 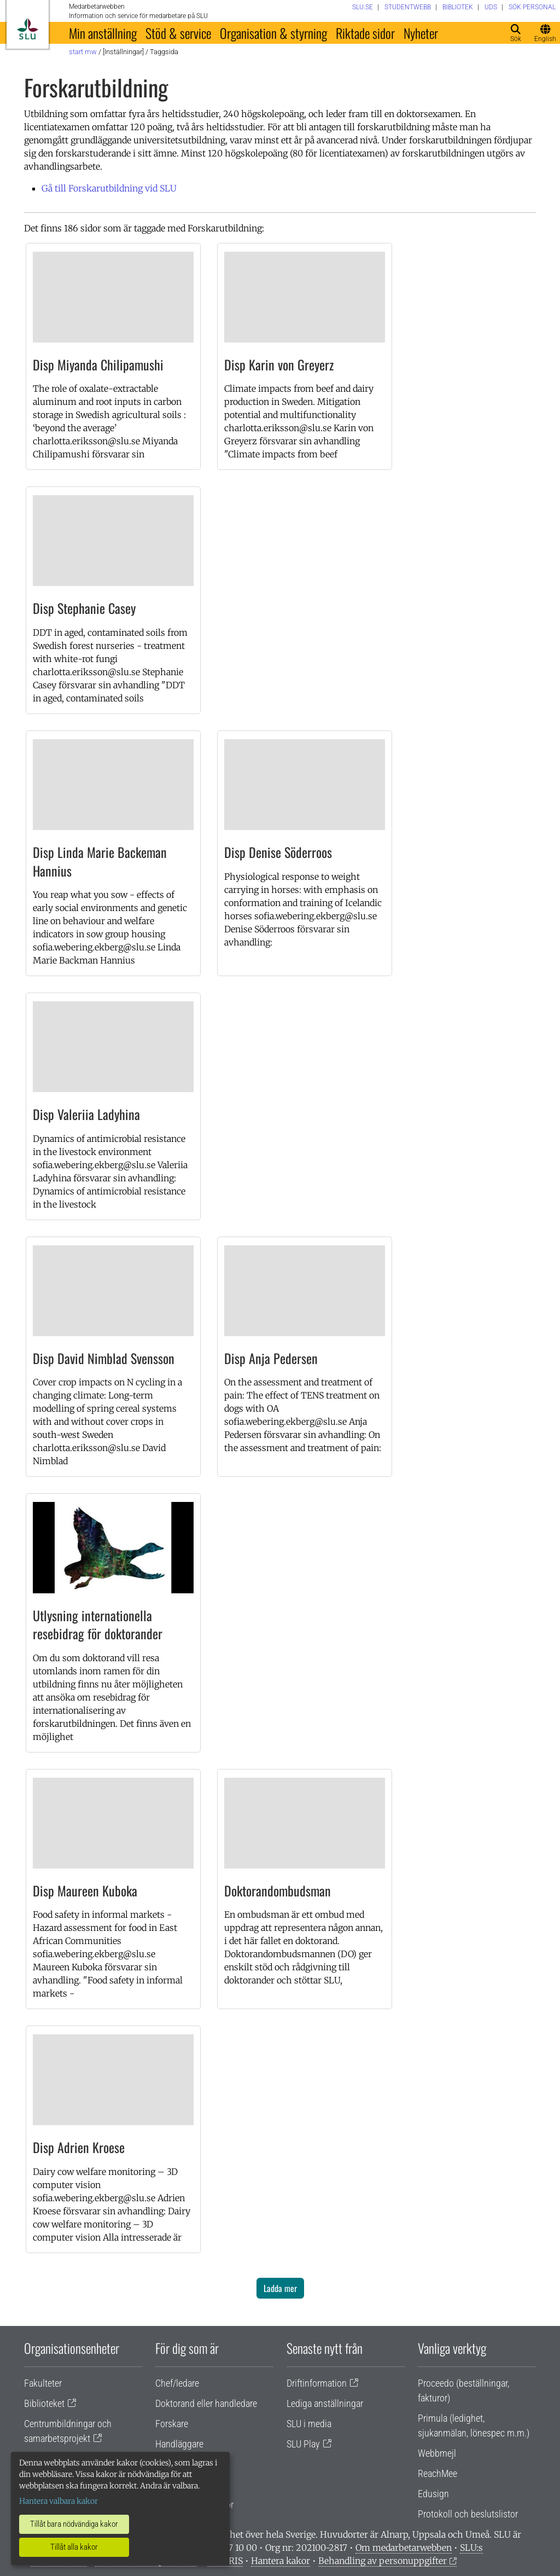 I want to click on Protokoll och beslutslistor, so click(x=468, y=2514).